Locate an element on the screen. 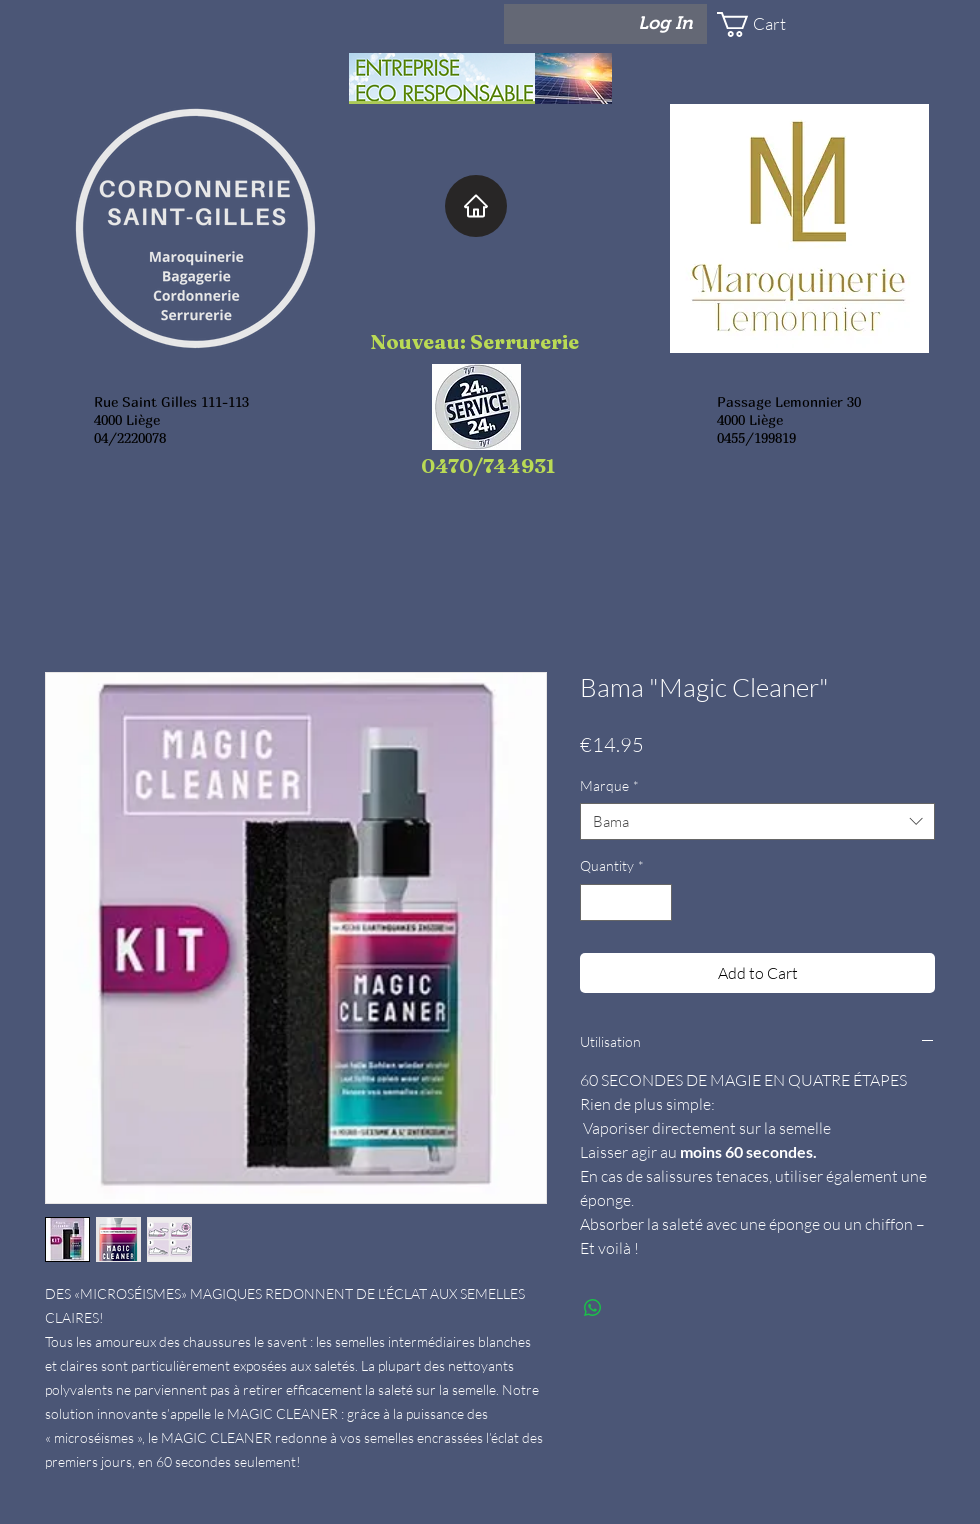  Marque is located at coordinates (609, 785).